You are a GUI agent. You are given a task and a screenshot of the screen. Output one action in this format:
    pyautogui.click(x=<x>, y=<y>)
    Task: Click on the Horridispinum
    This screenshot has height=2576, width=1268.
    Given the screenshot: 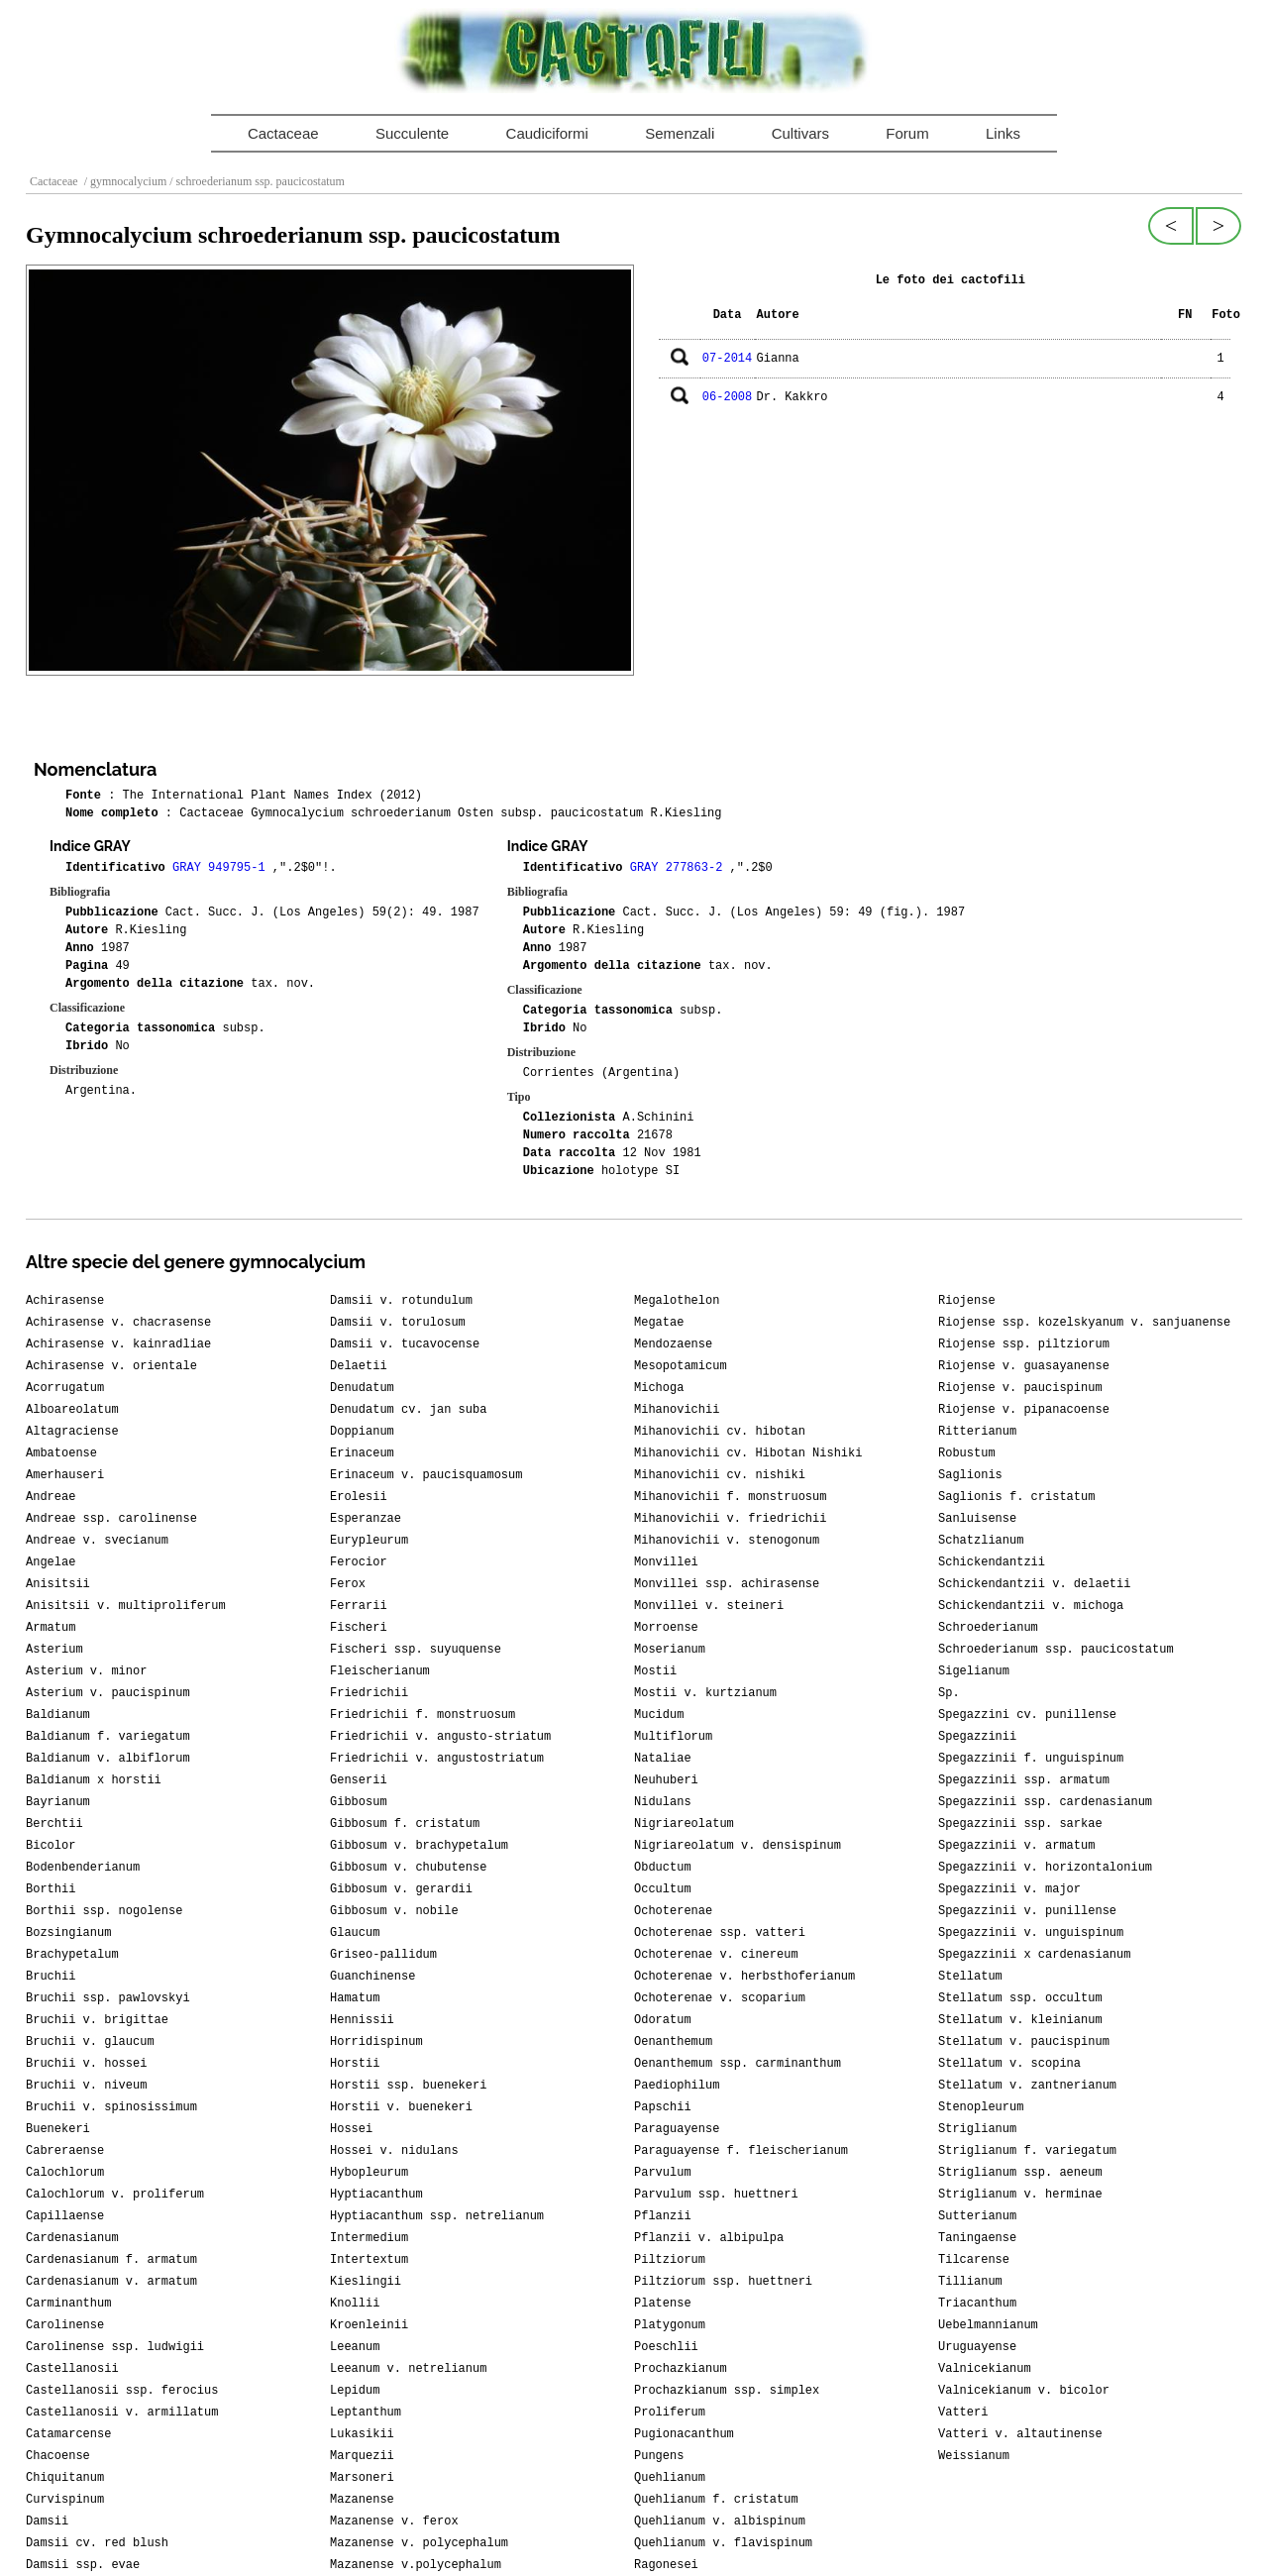 What is the action you would take?
    pyautogui.click(x=376, y=2042)
    